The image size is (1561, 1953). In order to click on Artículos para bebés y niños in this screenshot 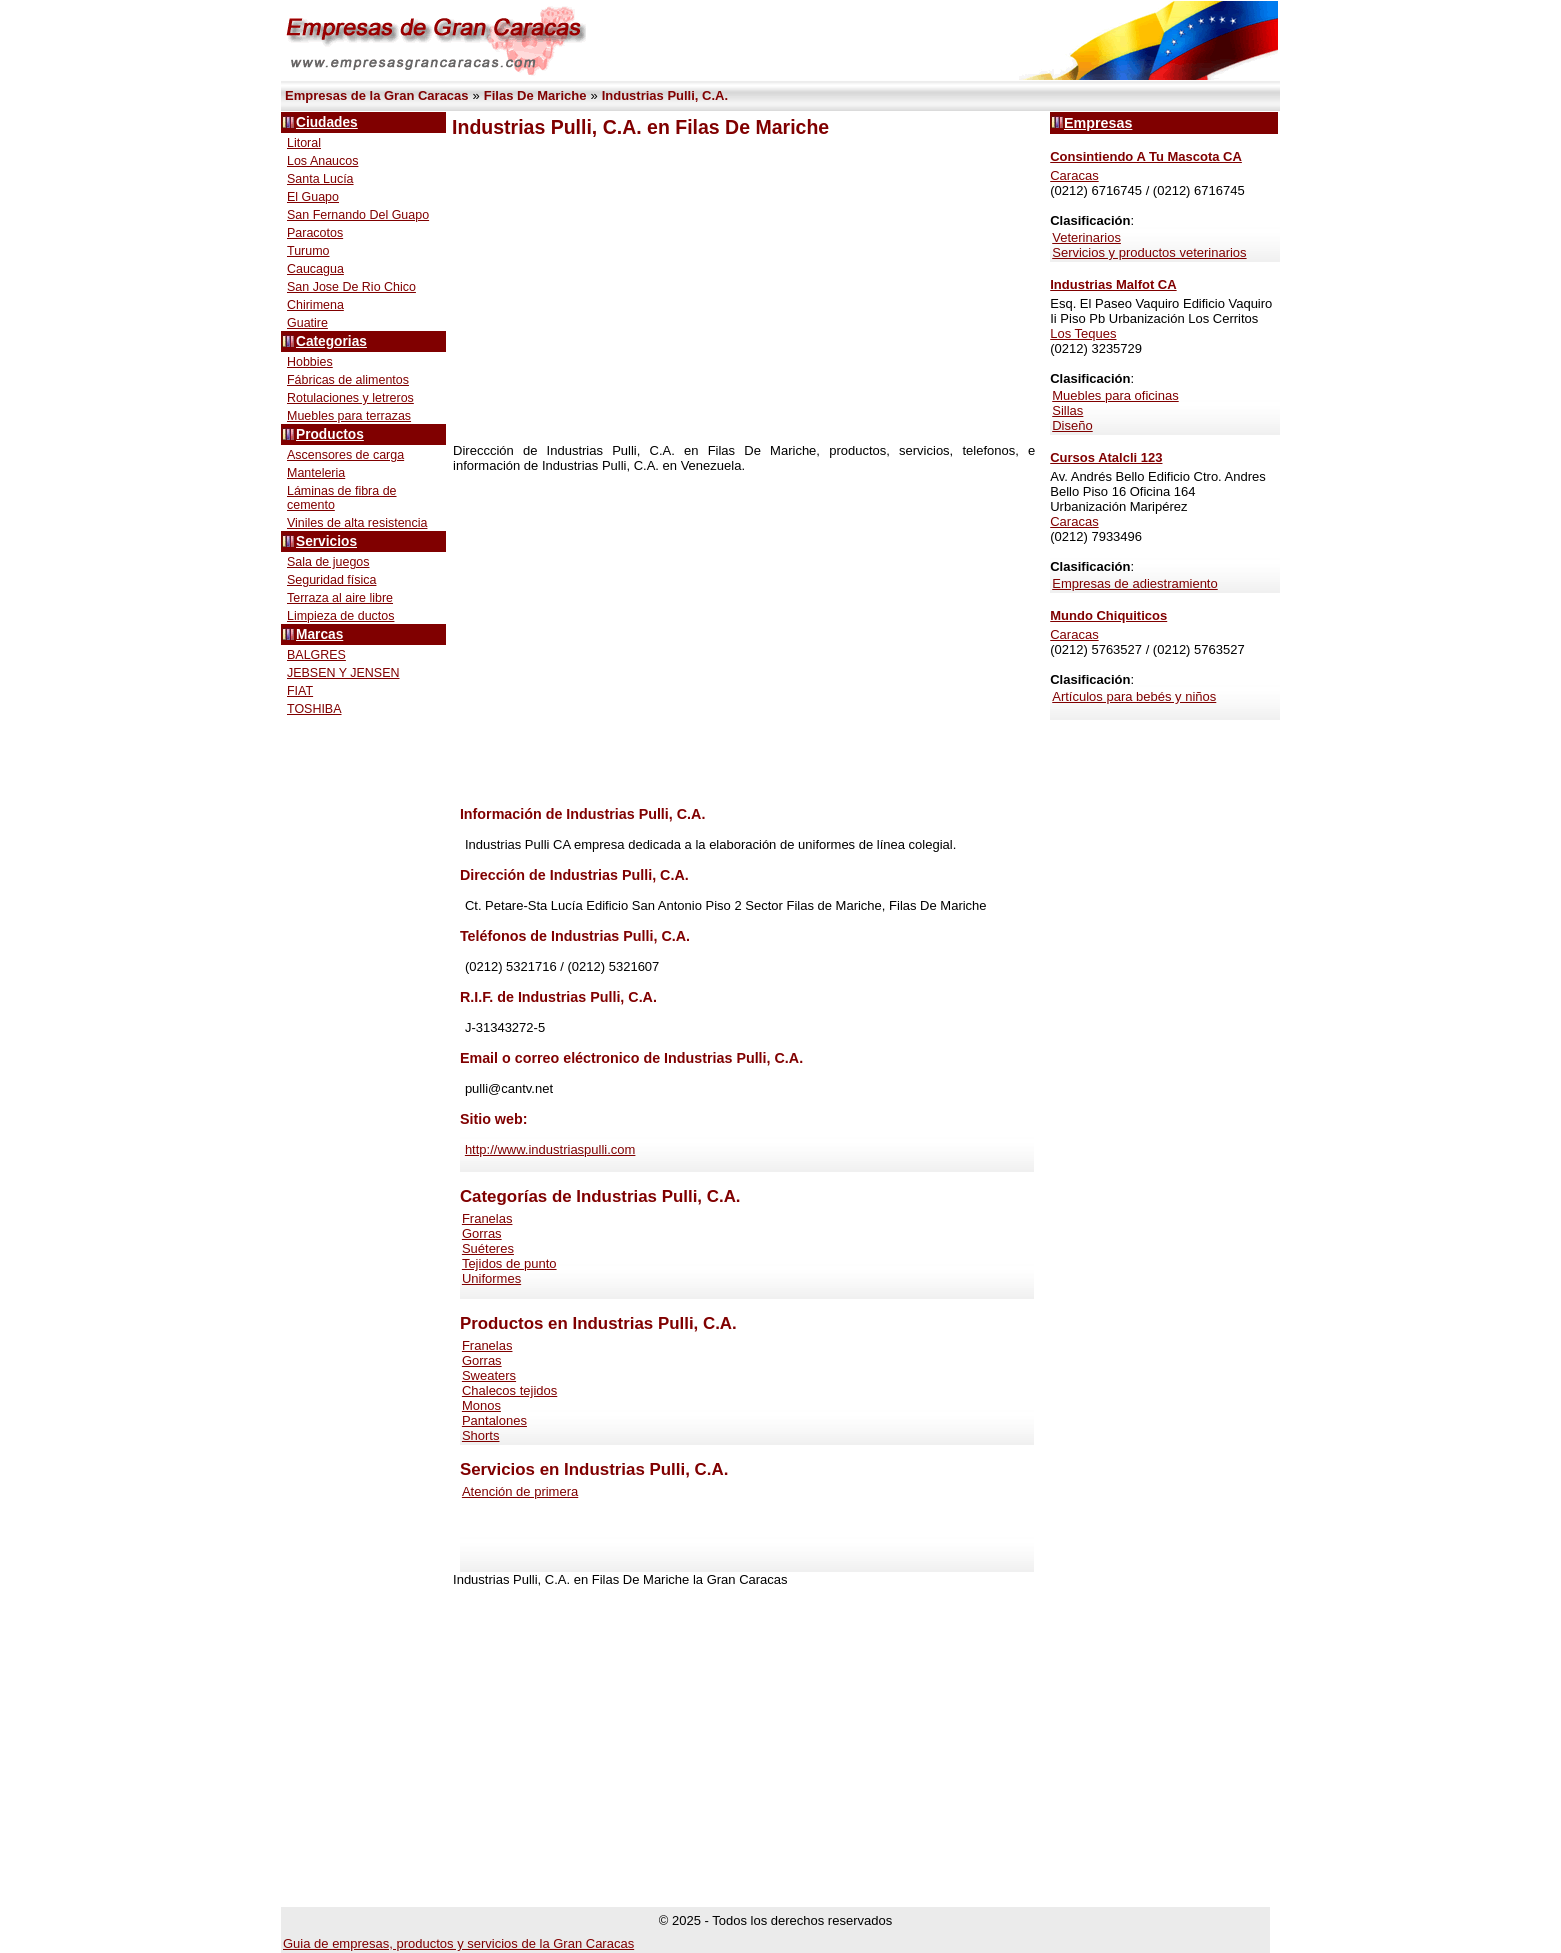, I will do `click(1134, 696)`.